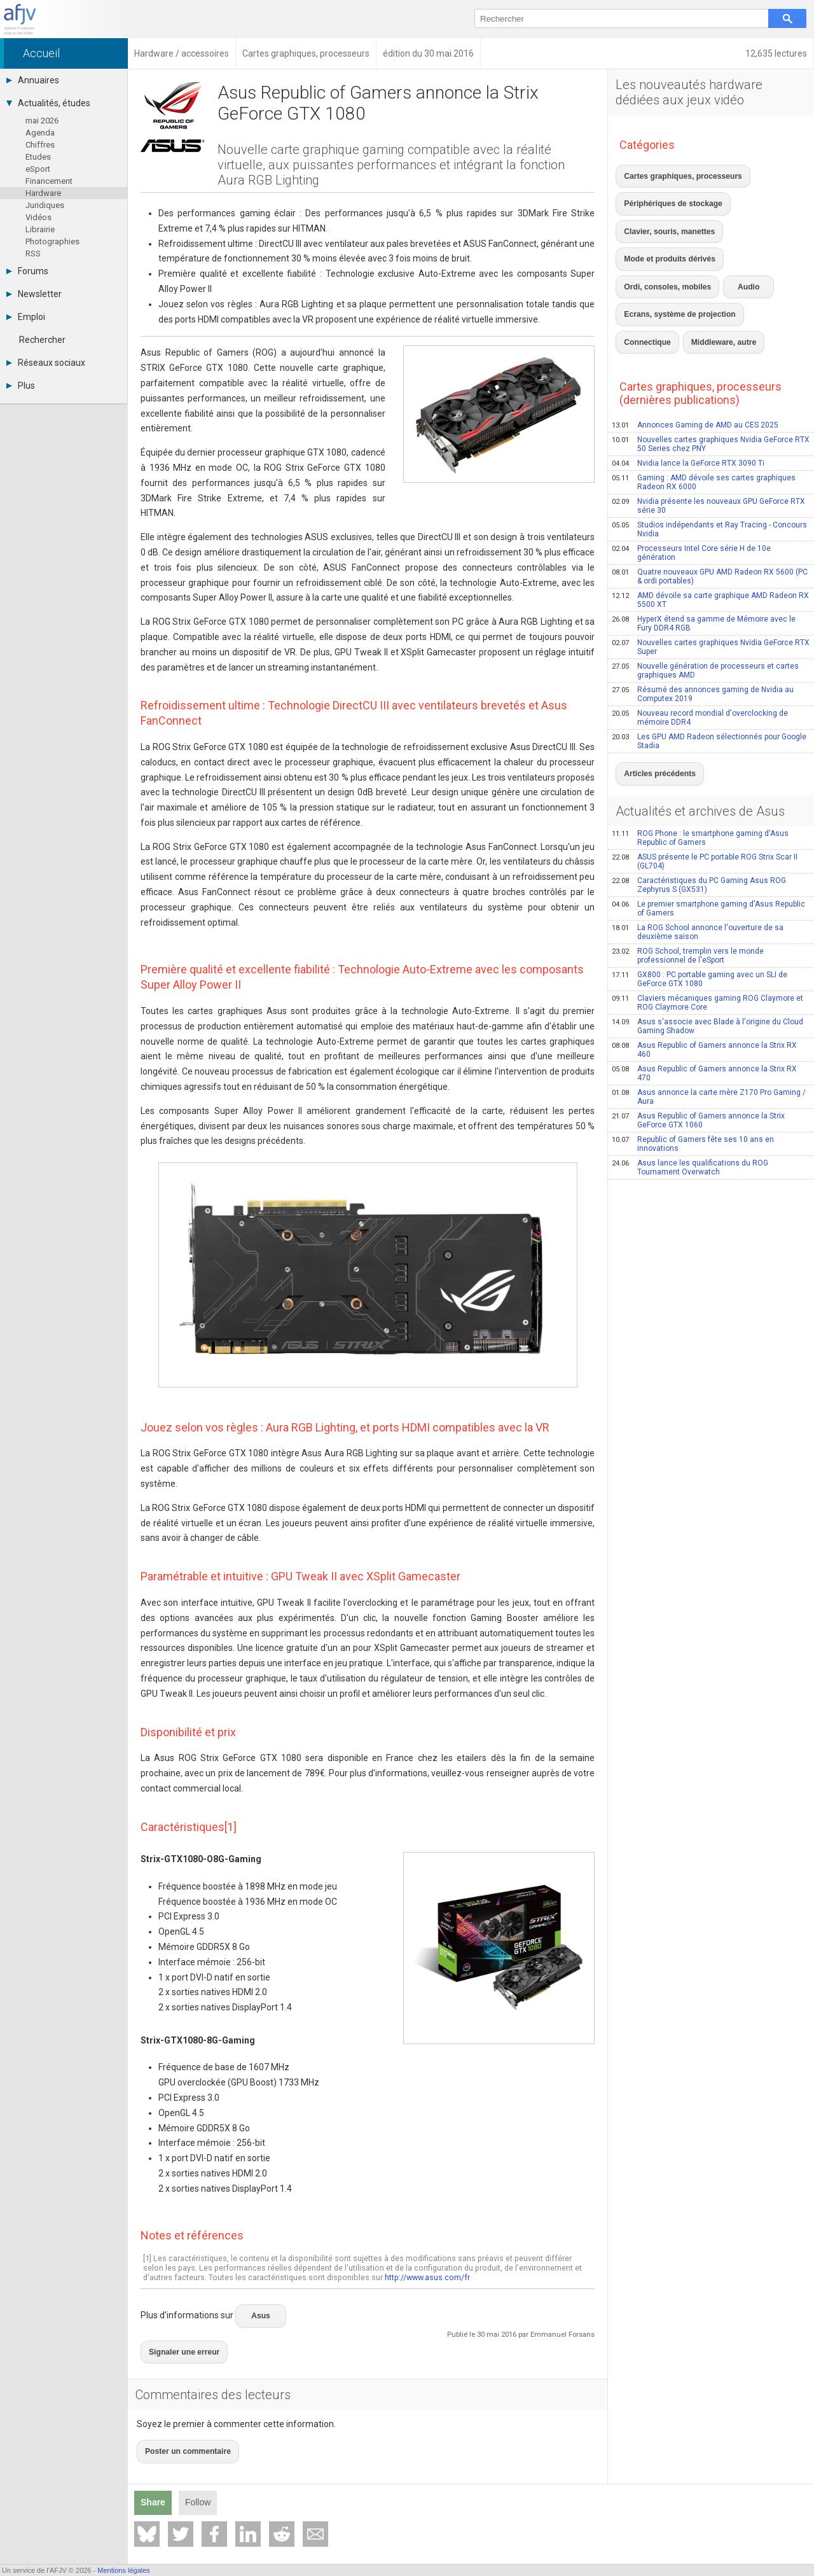  What do you see at coordinates (674, 172) in the screenshot?
I see `Cartes graphiques, processeurs` at bounding box center [674, 172].